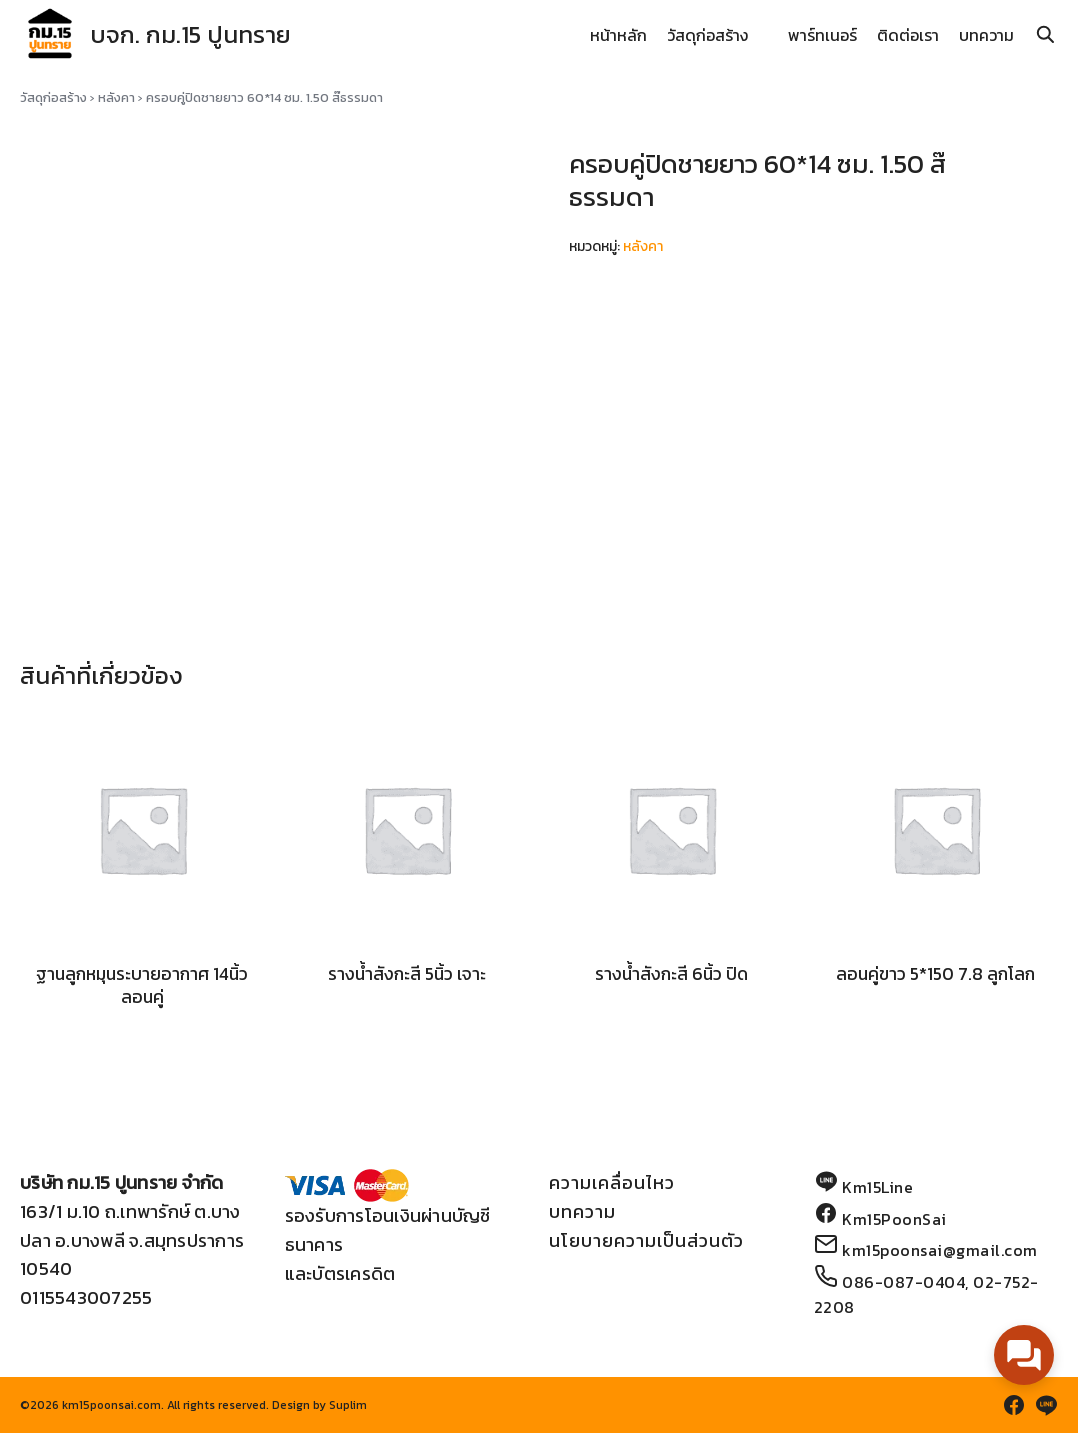  Describe the element at coordinates (646, 1240) in the screenshot. I see `นโยบายความเป็นส่วนตัว` at that location.